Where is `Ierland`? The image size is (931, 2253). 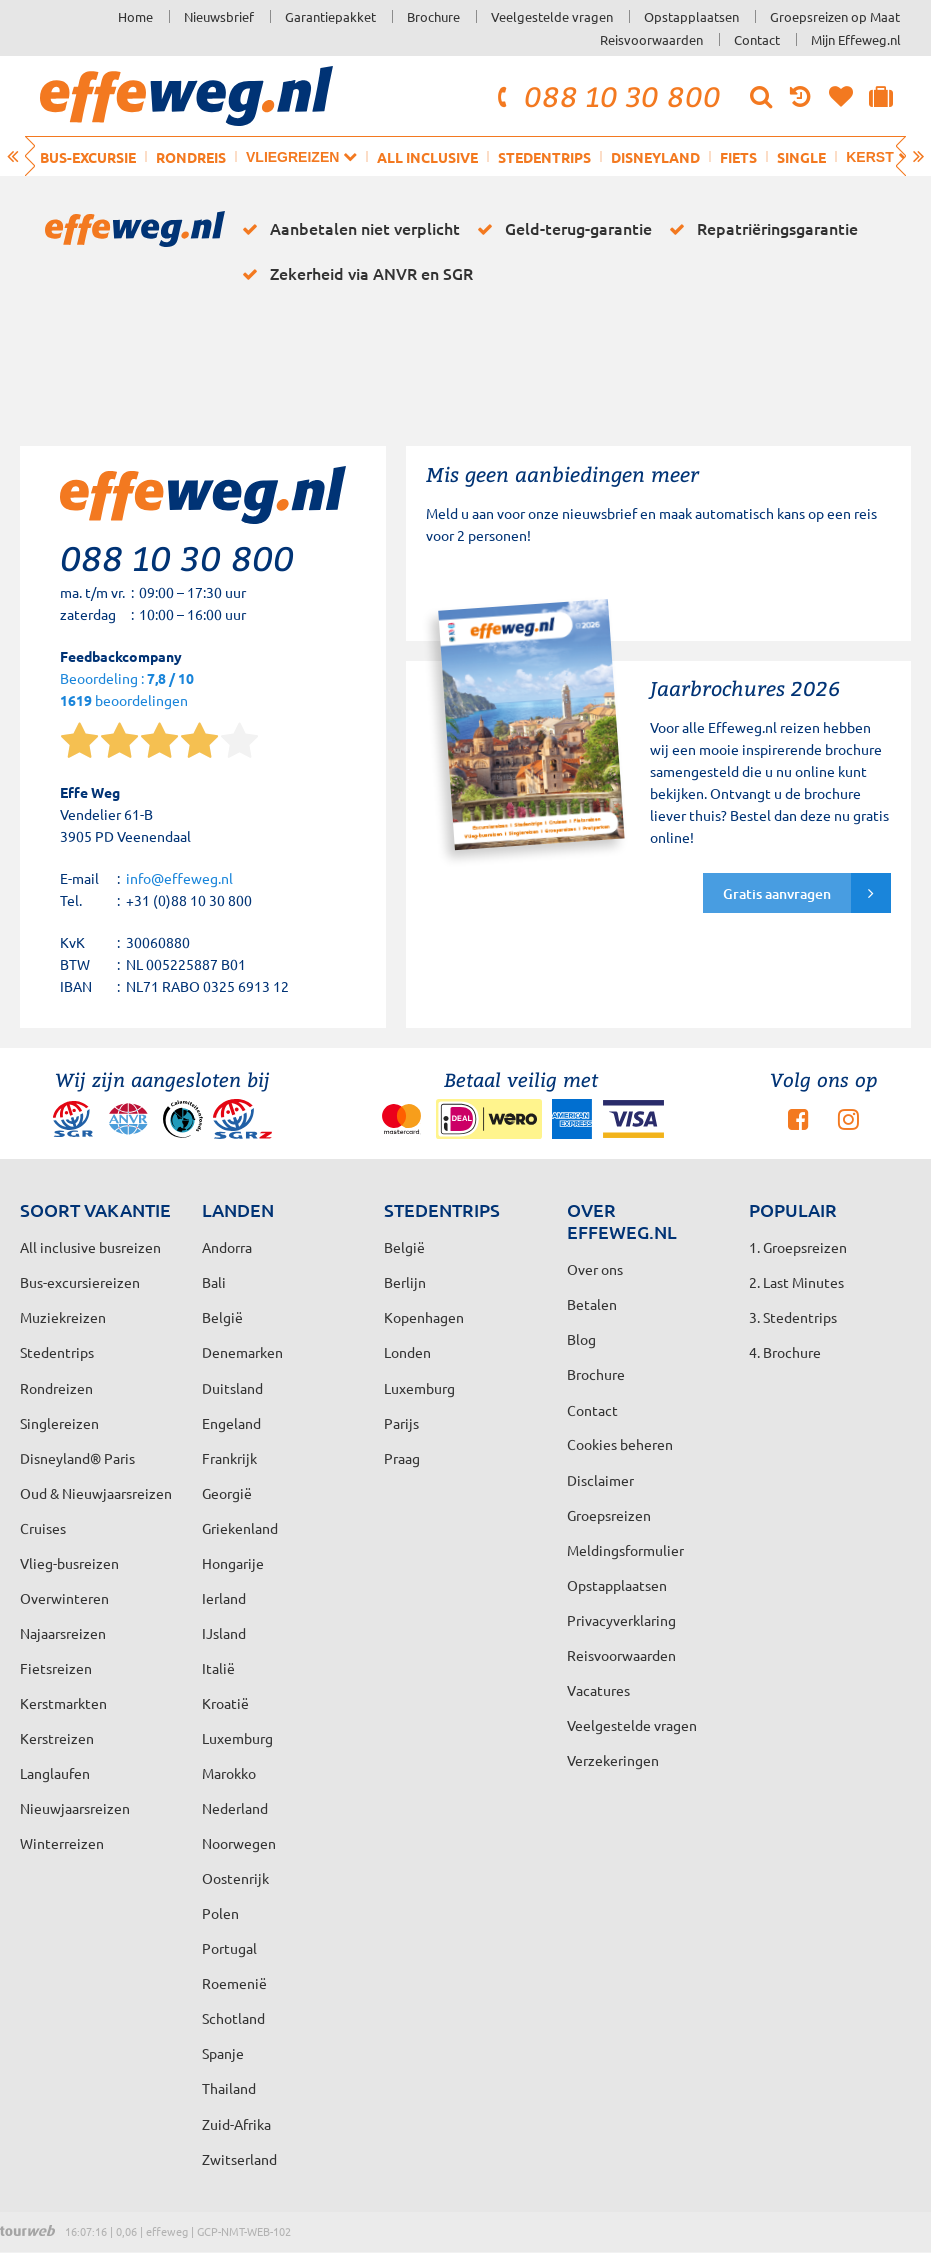 Ierland is located at coordinates (224, 1598).